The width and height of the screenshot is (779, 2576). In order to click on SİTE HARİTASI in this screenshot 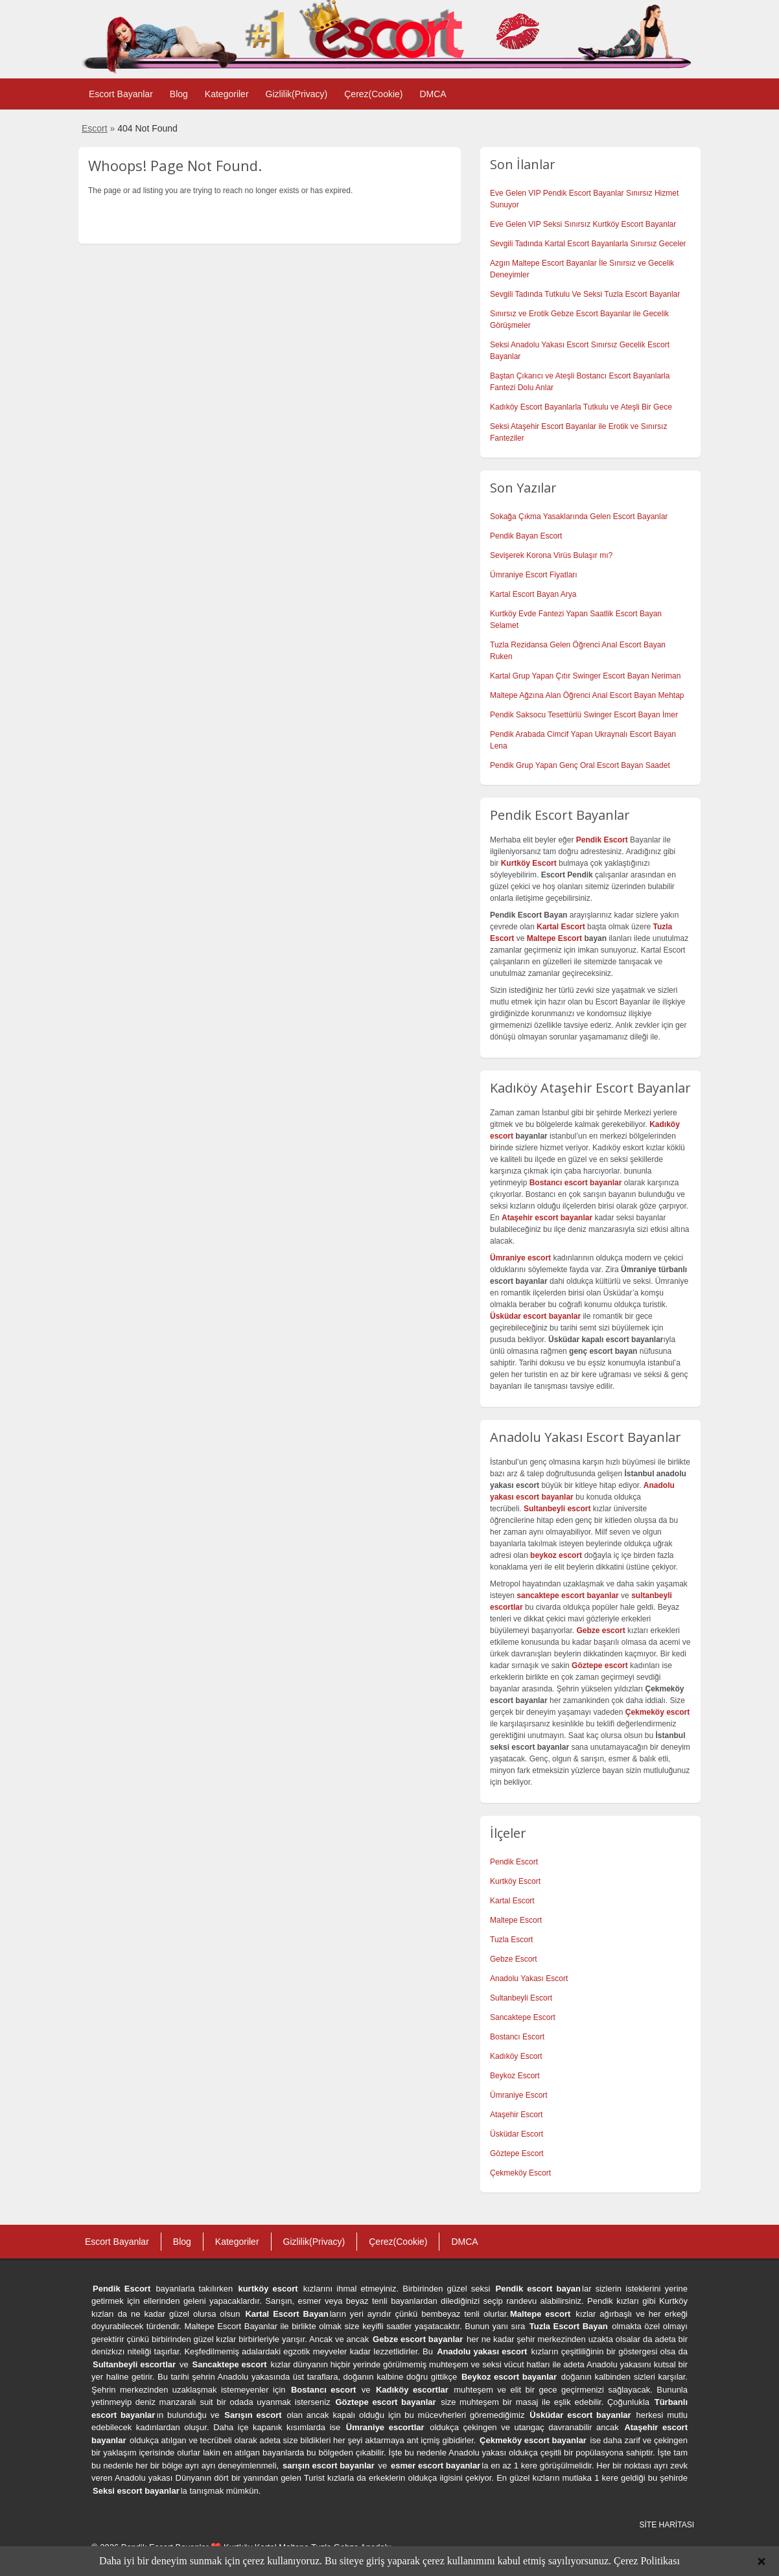, I will do `click(667, 2524)`.